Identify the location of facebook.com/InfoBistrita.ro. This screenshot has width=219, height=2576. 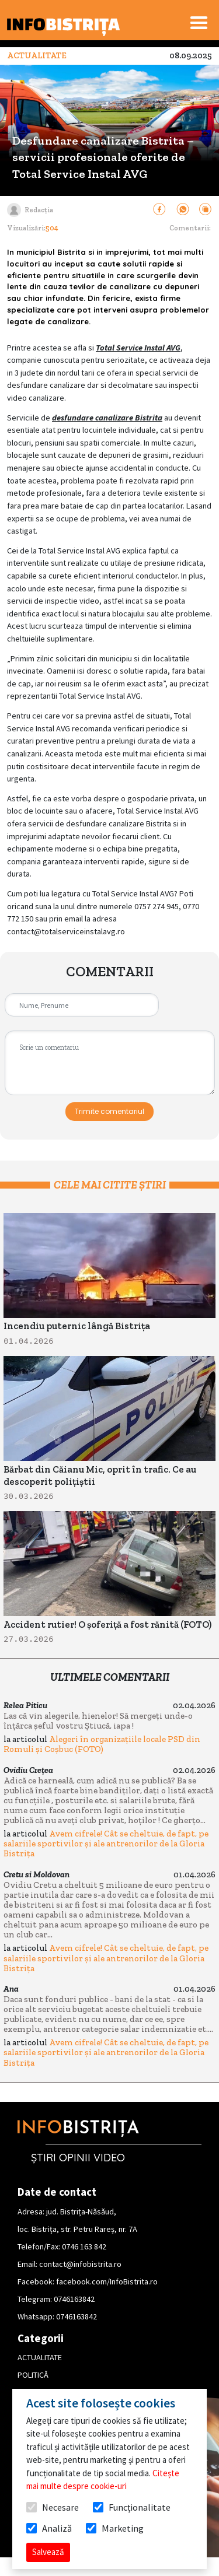
(107, 2281).